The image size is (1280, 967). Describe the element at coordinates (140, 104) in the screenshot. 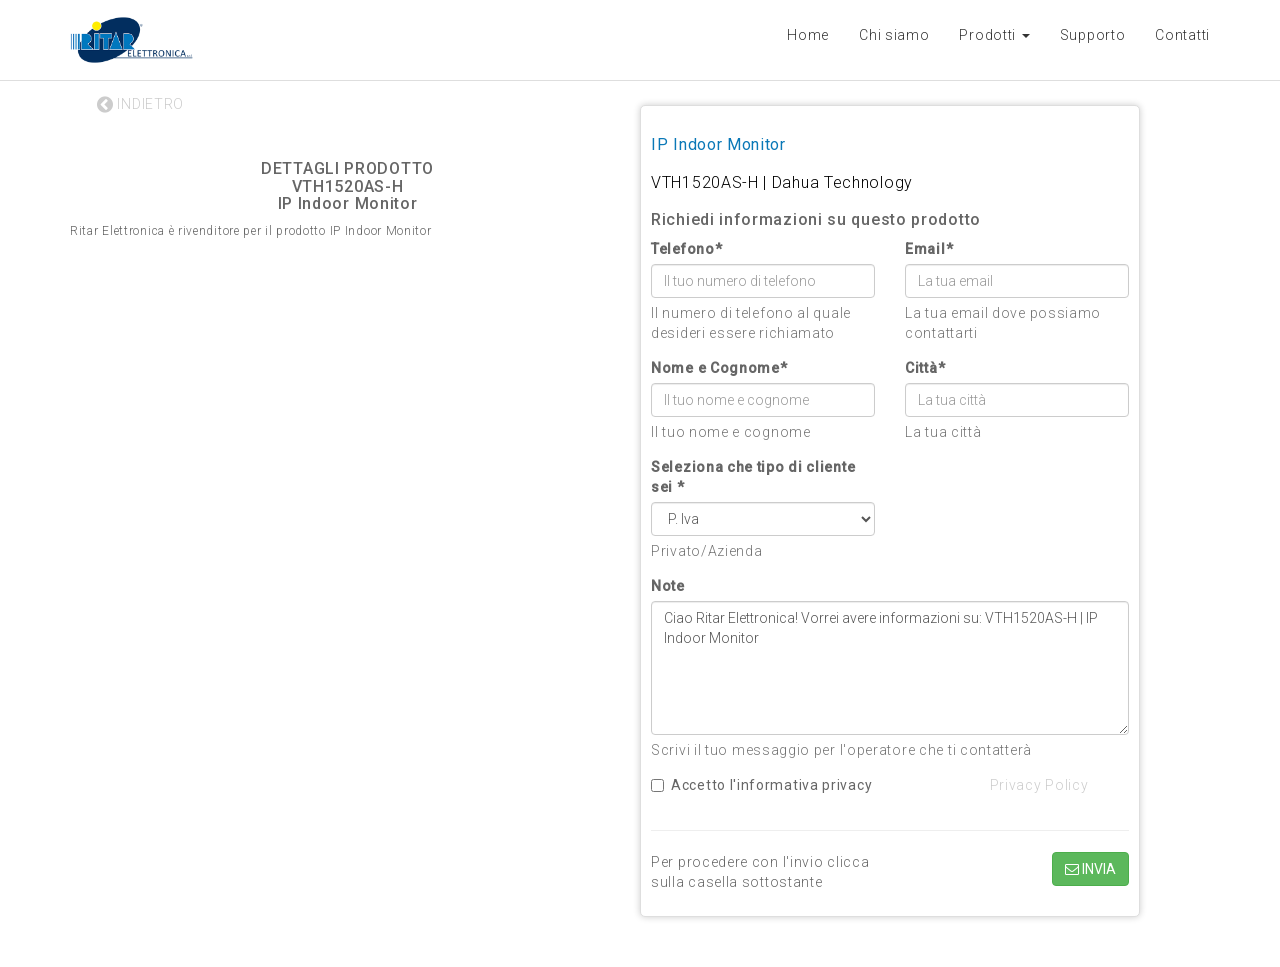

I see `INDIETRO` at that location.